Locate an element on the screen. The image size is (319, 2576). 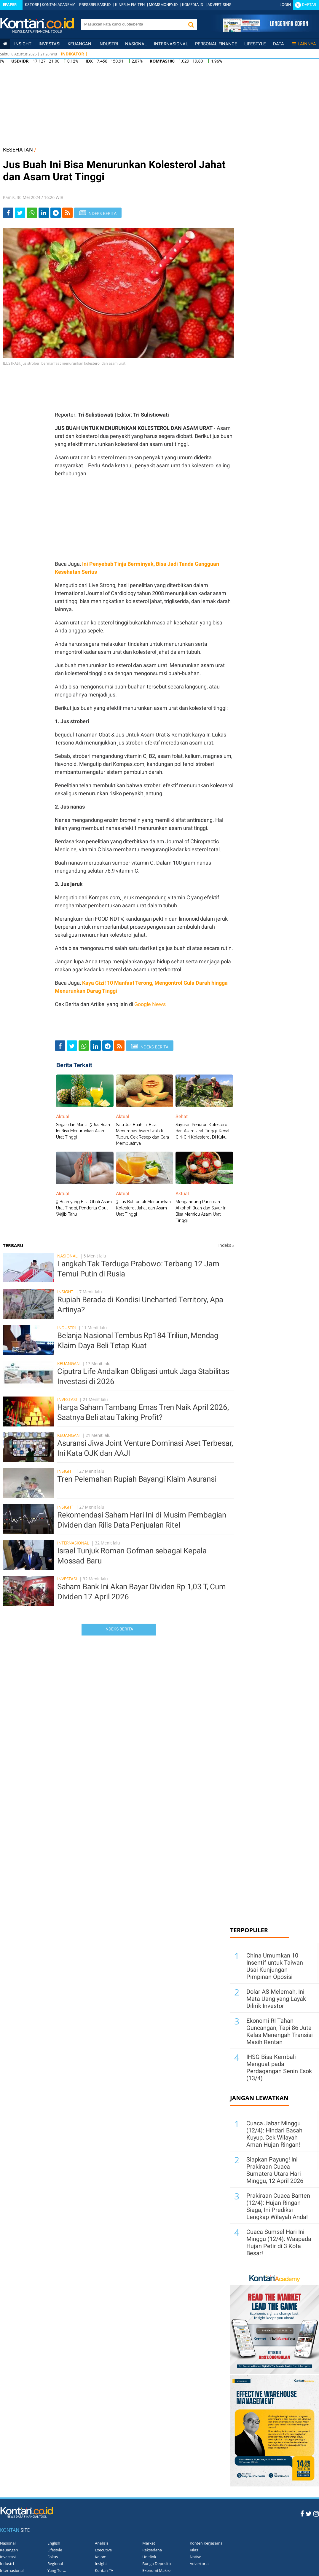
Daftar is located at coordinates (309, 4).